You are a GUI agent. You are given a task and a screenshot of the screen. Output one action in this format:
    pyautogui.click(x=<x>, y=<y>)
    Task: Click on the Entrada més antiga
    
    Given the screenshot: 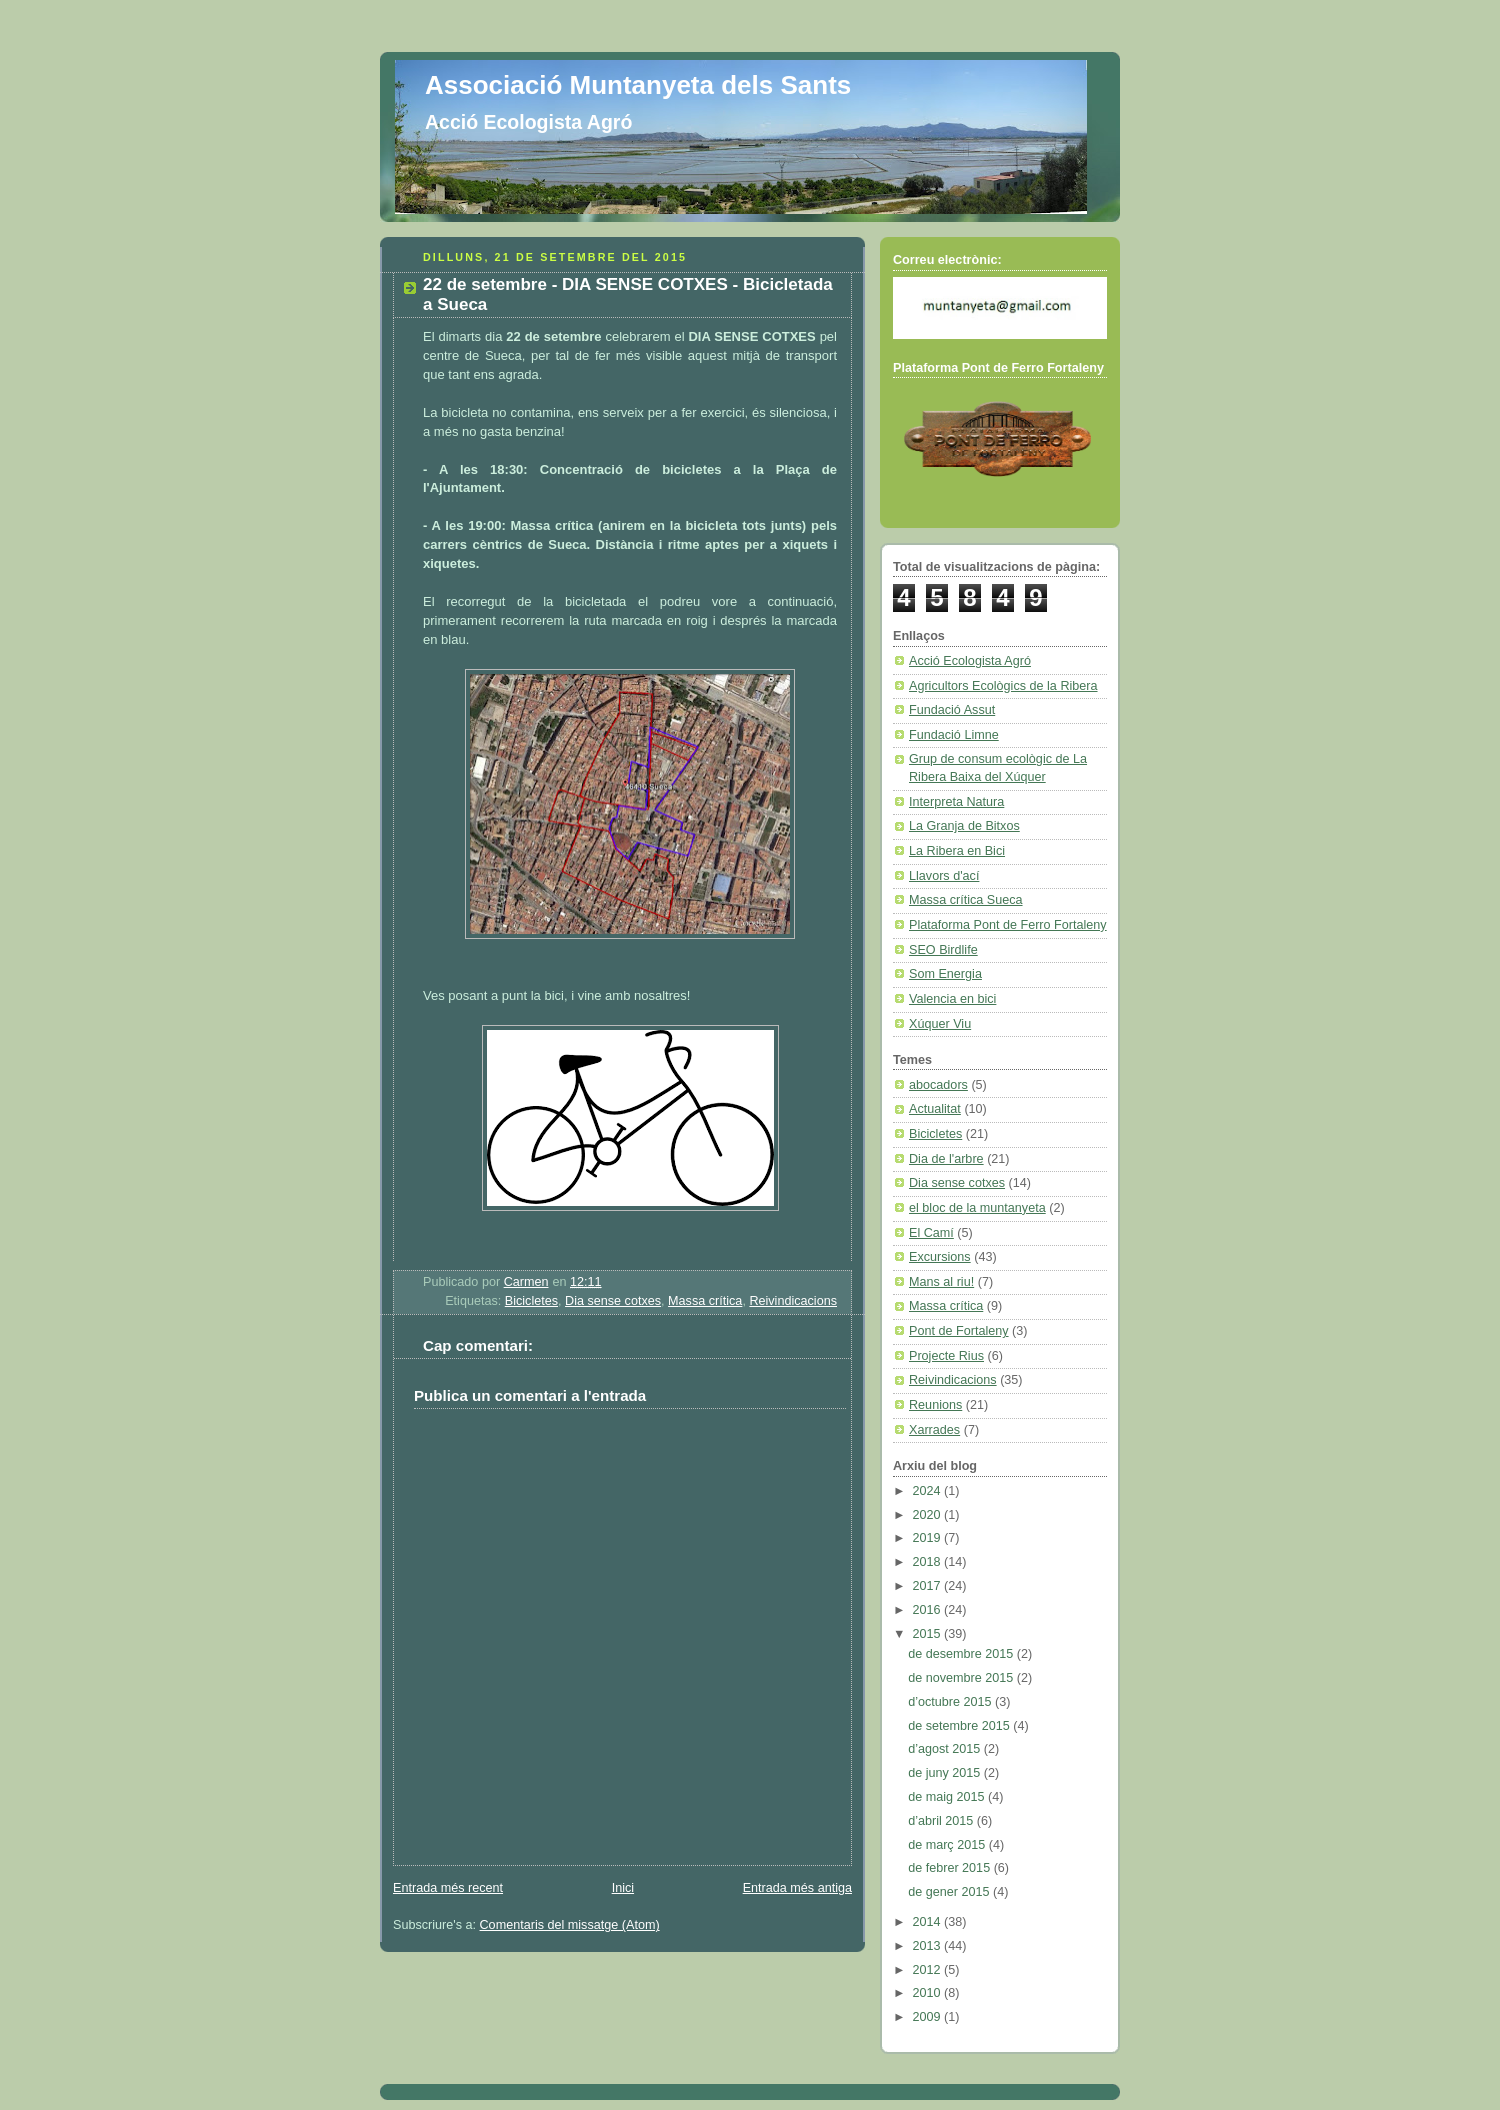 What is the action you would take?
    pyautogui.click(x=797, y=1888)
    